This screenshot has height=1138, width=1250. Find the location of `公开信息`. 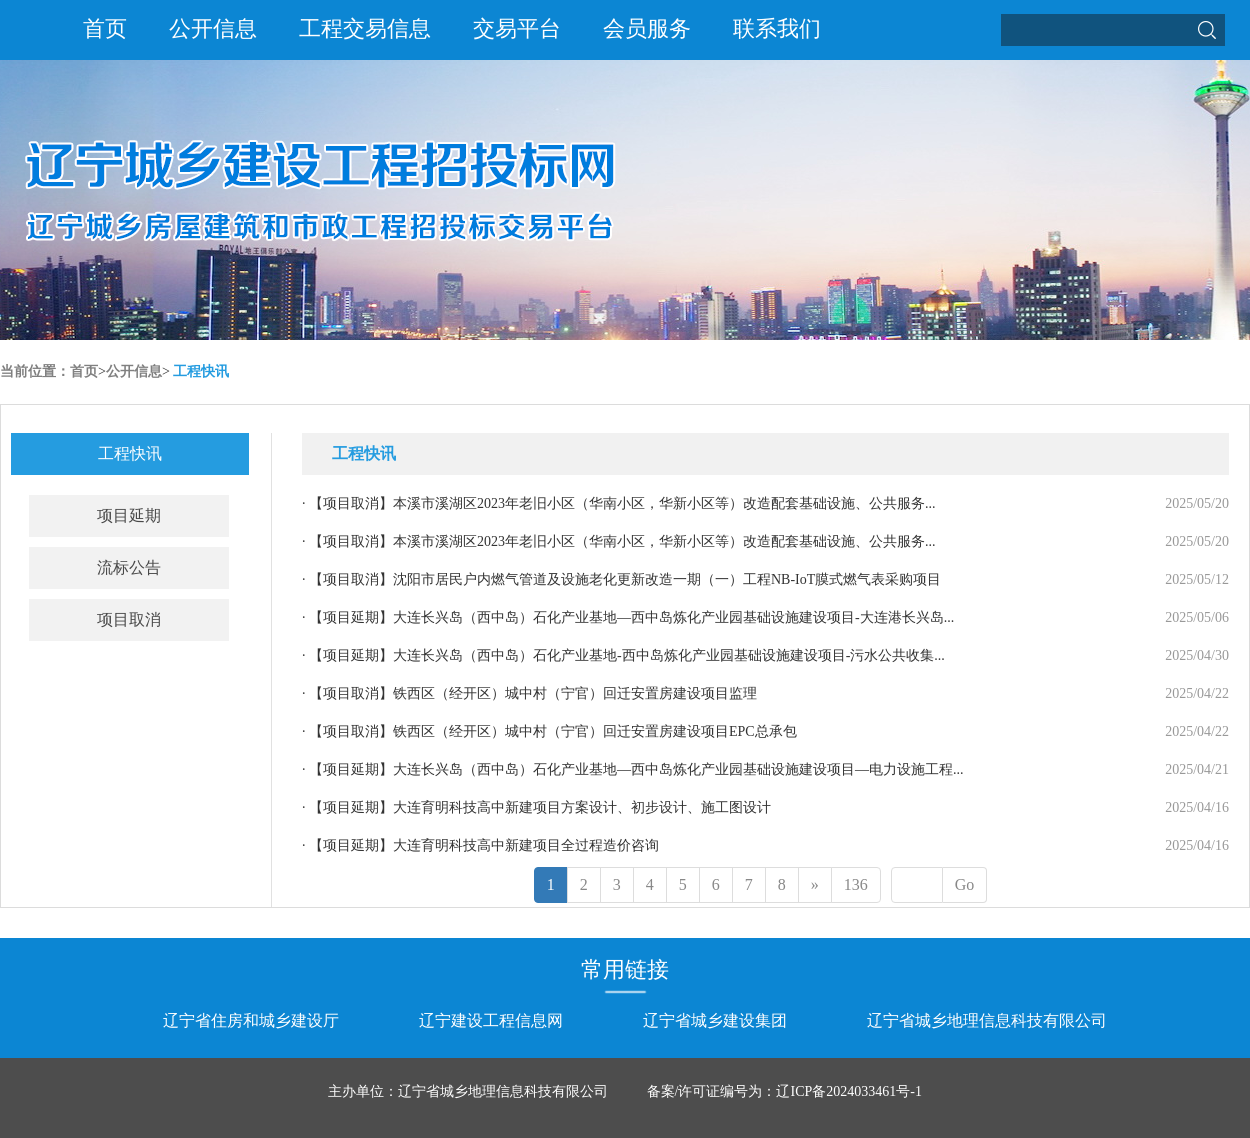

公开信息 is located at coordinates (213, 28).